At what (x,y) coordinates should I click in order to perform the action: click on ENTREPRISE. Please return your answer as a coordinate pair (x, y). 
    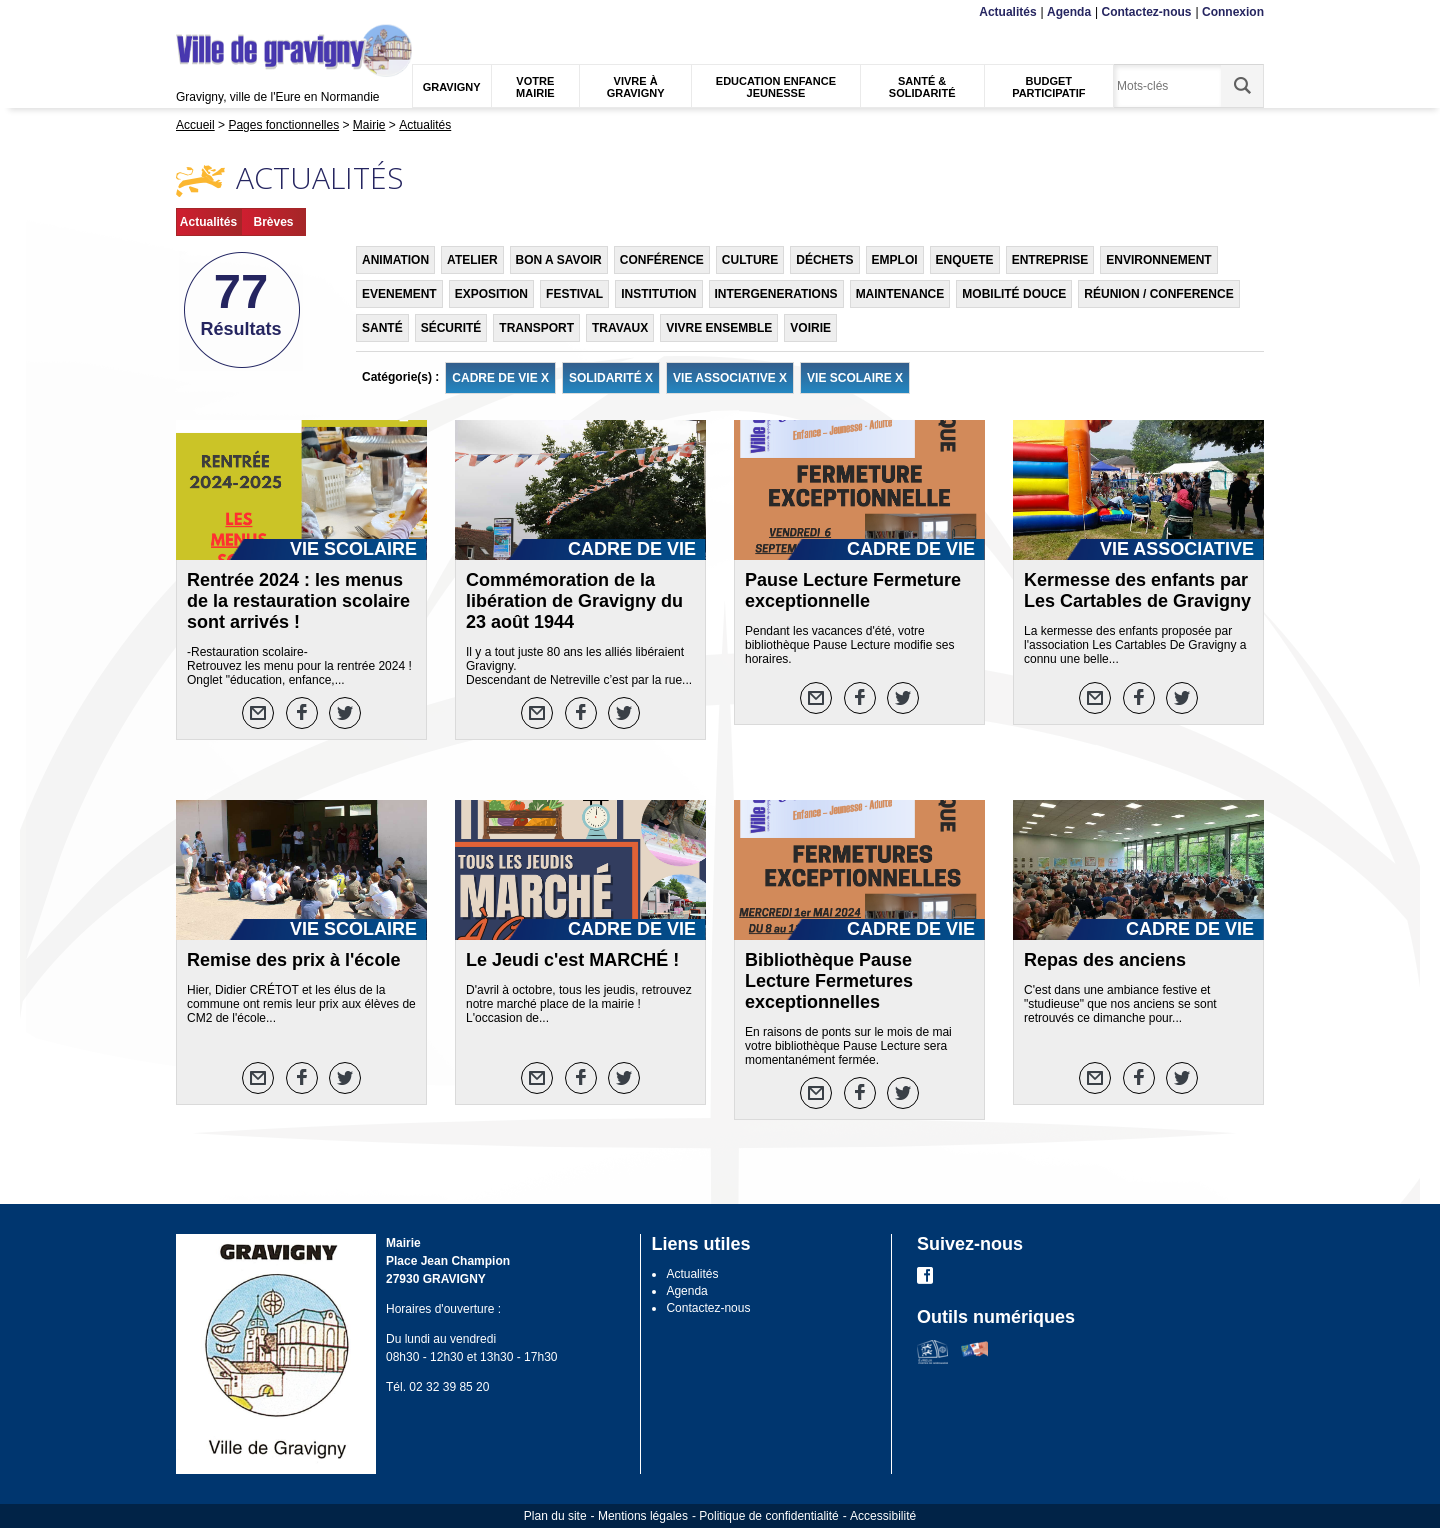
    Looking at the image, I should click on (1050, 260).